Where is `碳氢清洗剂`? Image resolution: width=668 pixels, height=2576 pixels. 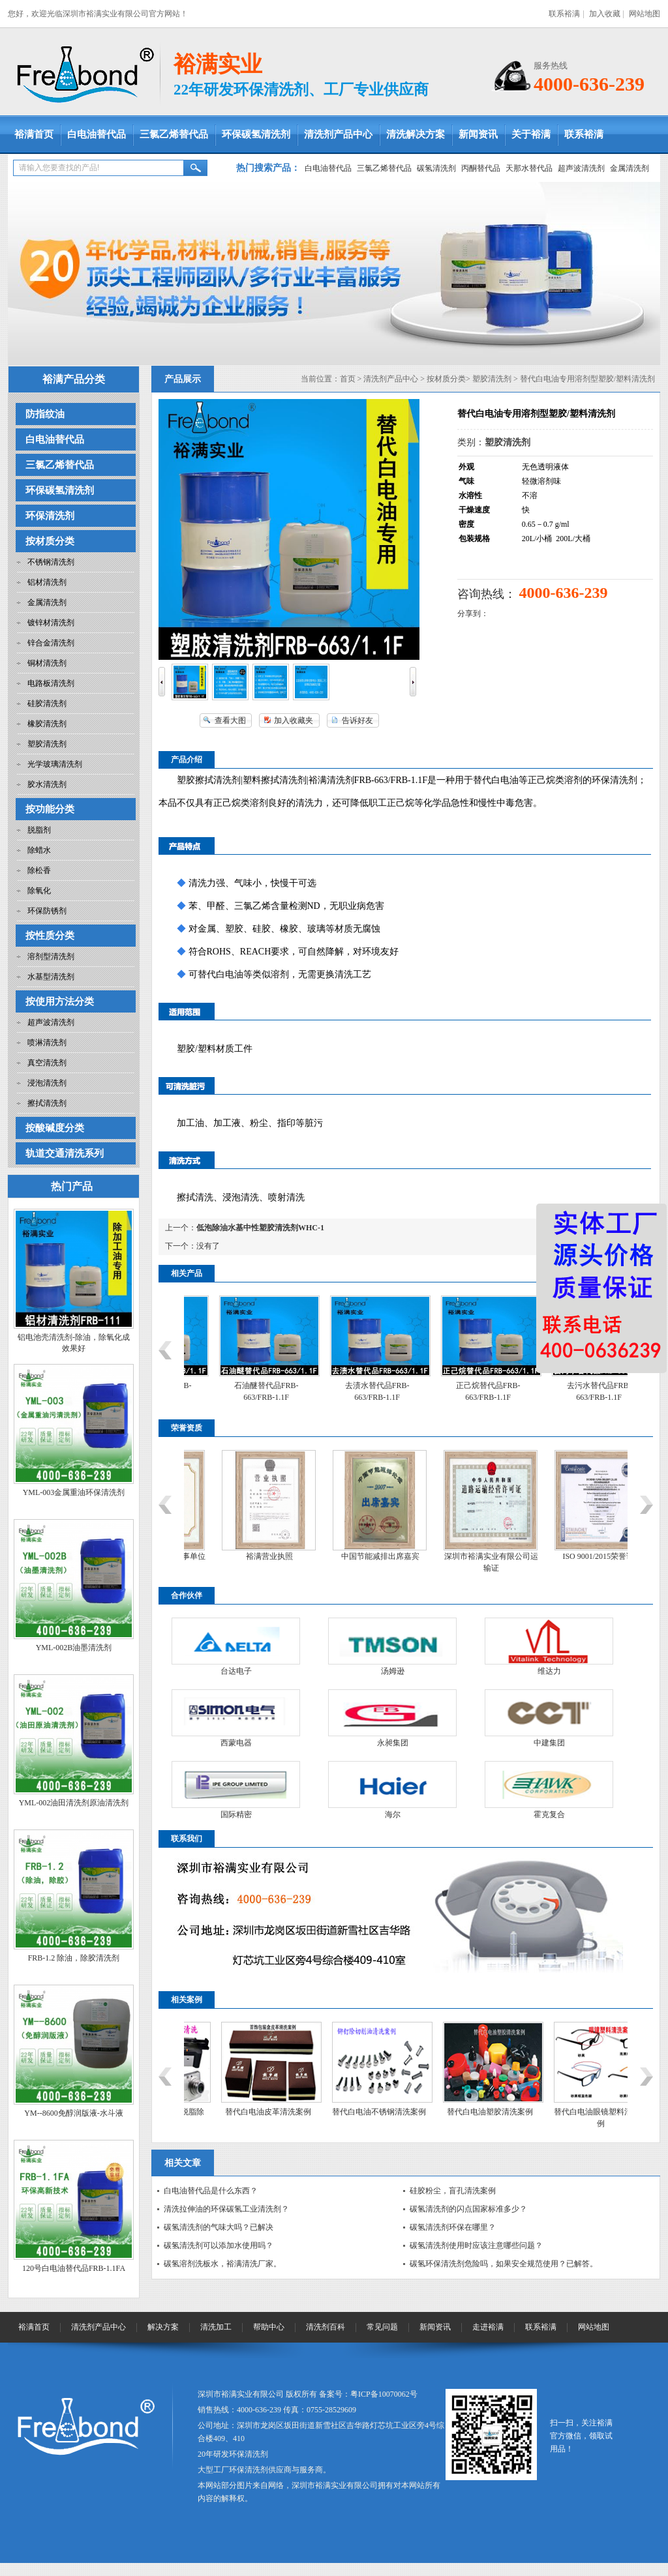
碳氢清洗剂 is located at coordinates (436, 168).